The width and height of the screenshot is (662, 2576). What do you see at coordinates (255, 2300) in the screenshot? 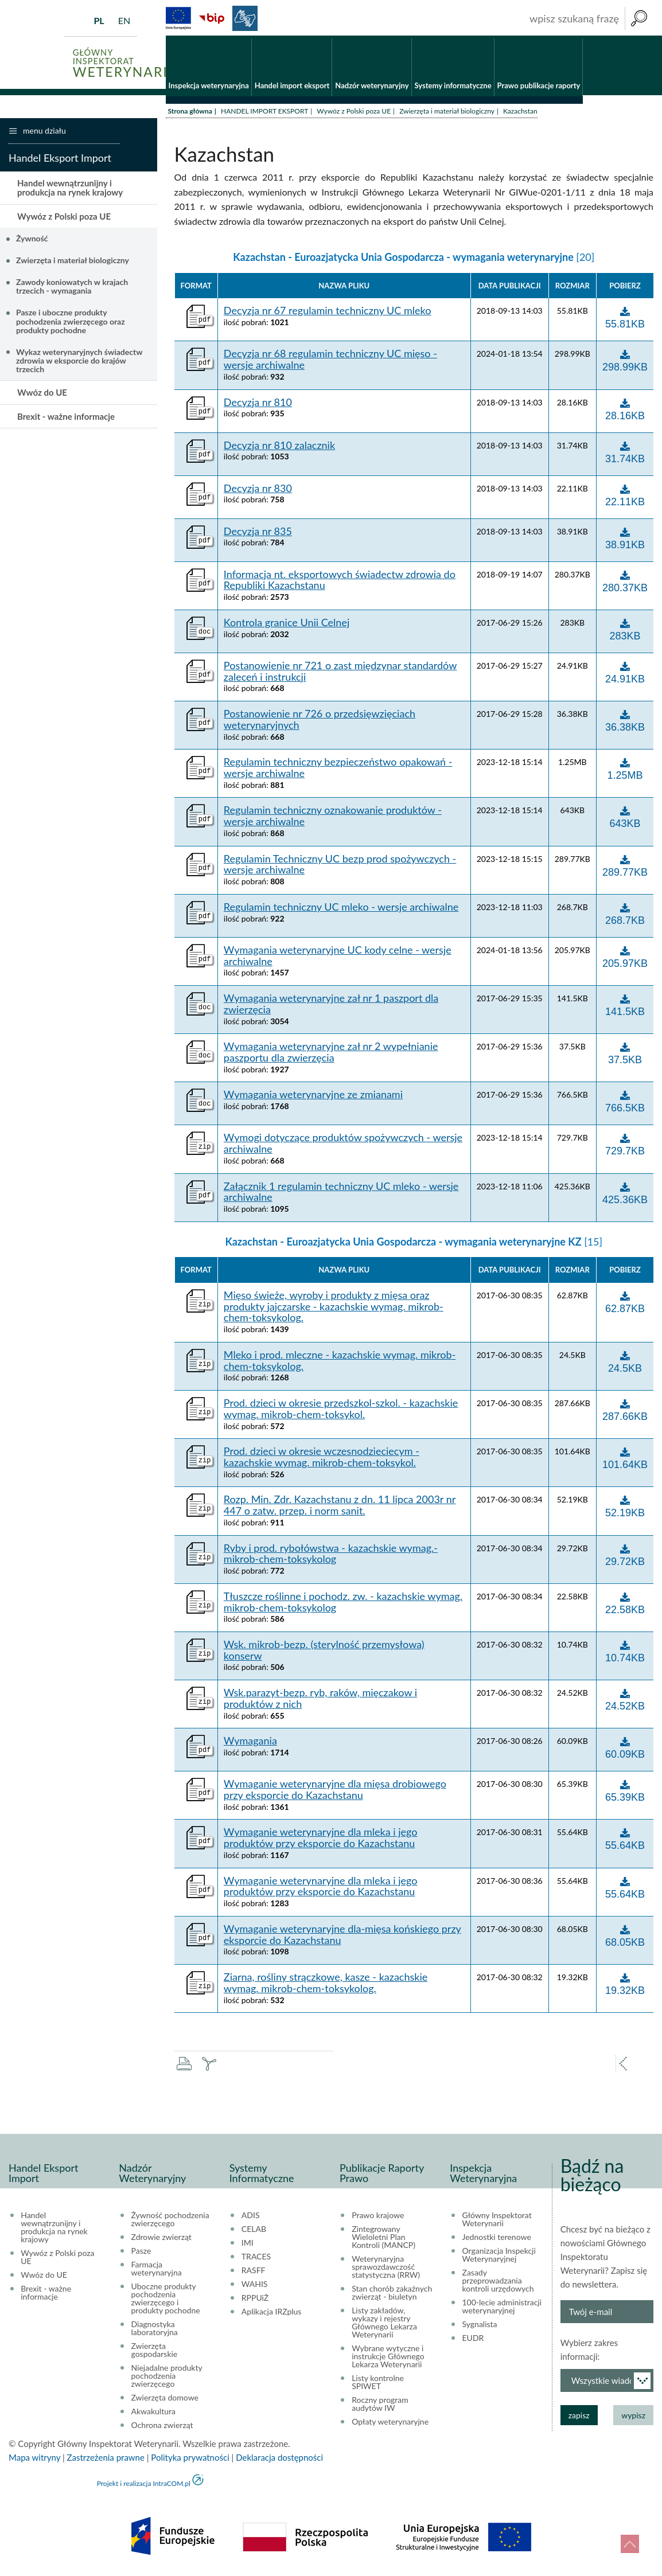
I see `RPPUiŻ` at bounding box center [255, 2300].